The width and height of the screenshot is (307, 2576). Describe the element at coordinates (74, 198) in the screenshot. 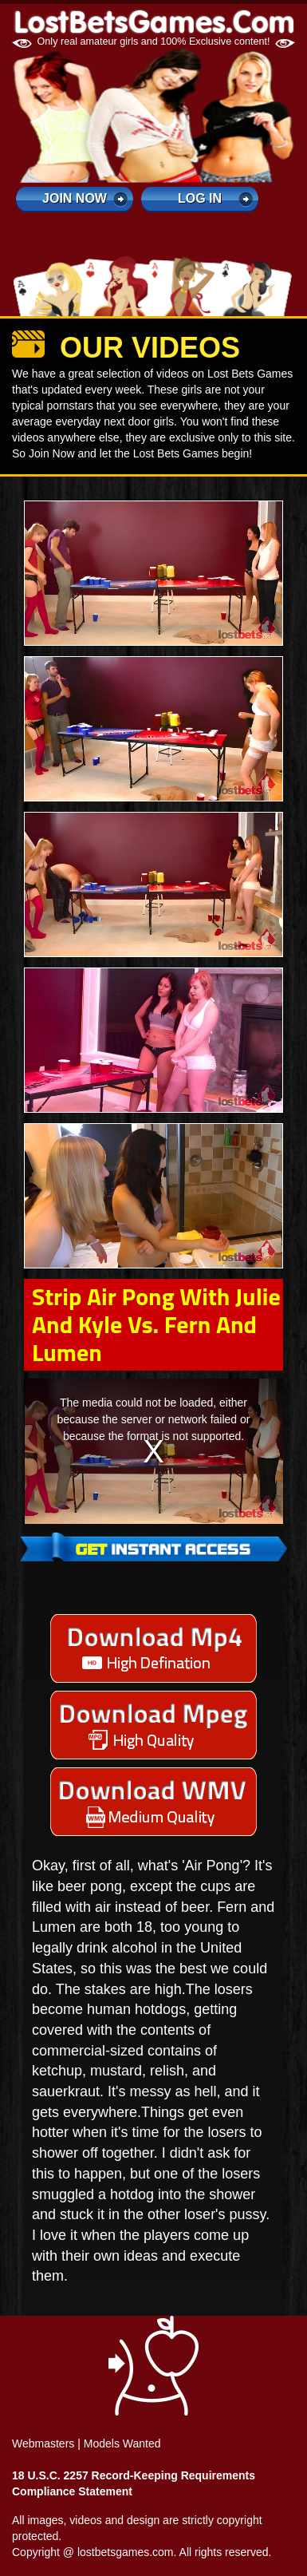

I see `Join Now` at that location.